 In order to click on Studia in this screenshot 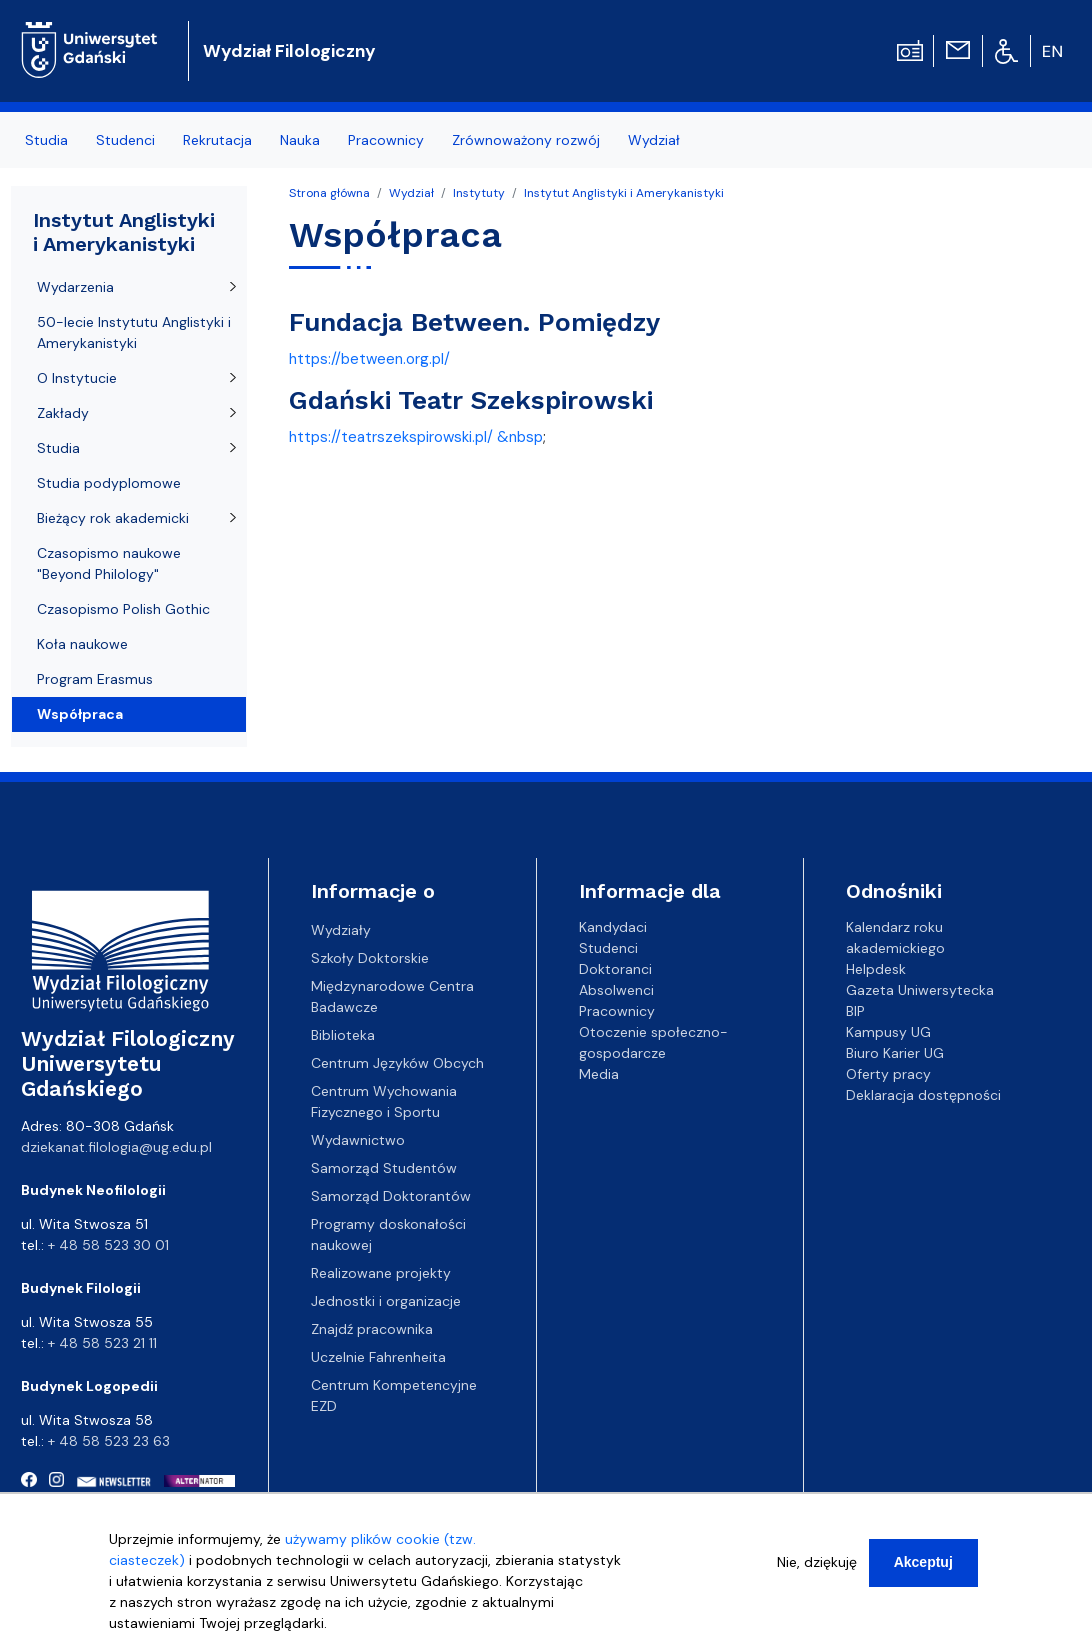, I will do `click(58, 448)`.